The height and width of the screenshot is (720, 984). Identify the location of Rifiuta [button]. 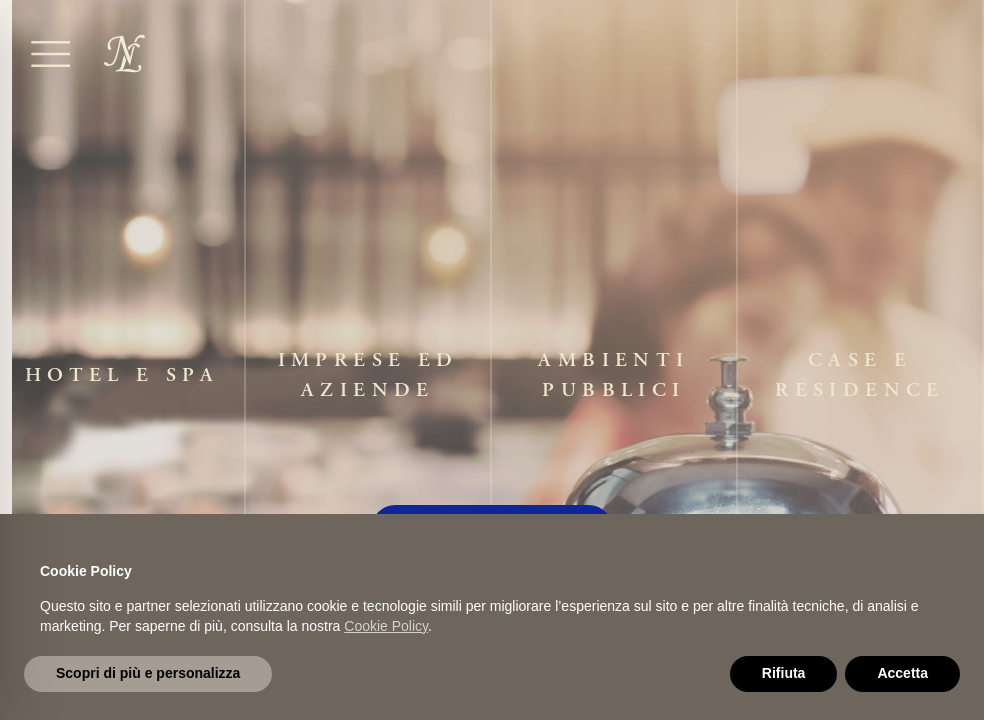
(784, 673).